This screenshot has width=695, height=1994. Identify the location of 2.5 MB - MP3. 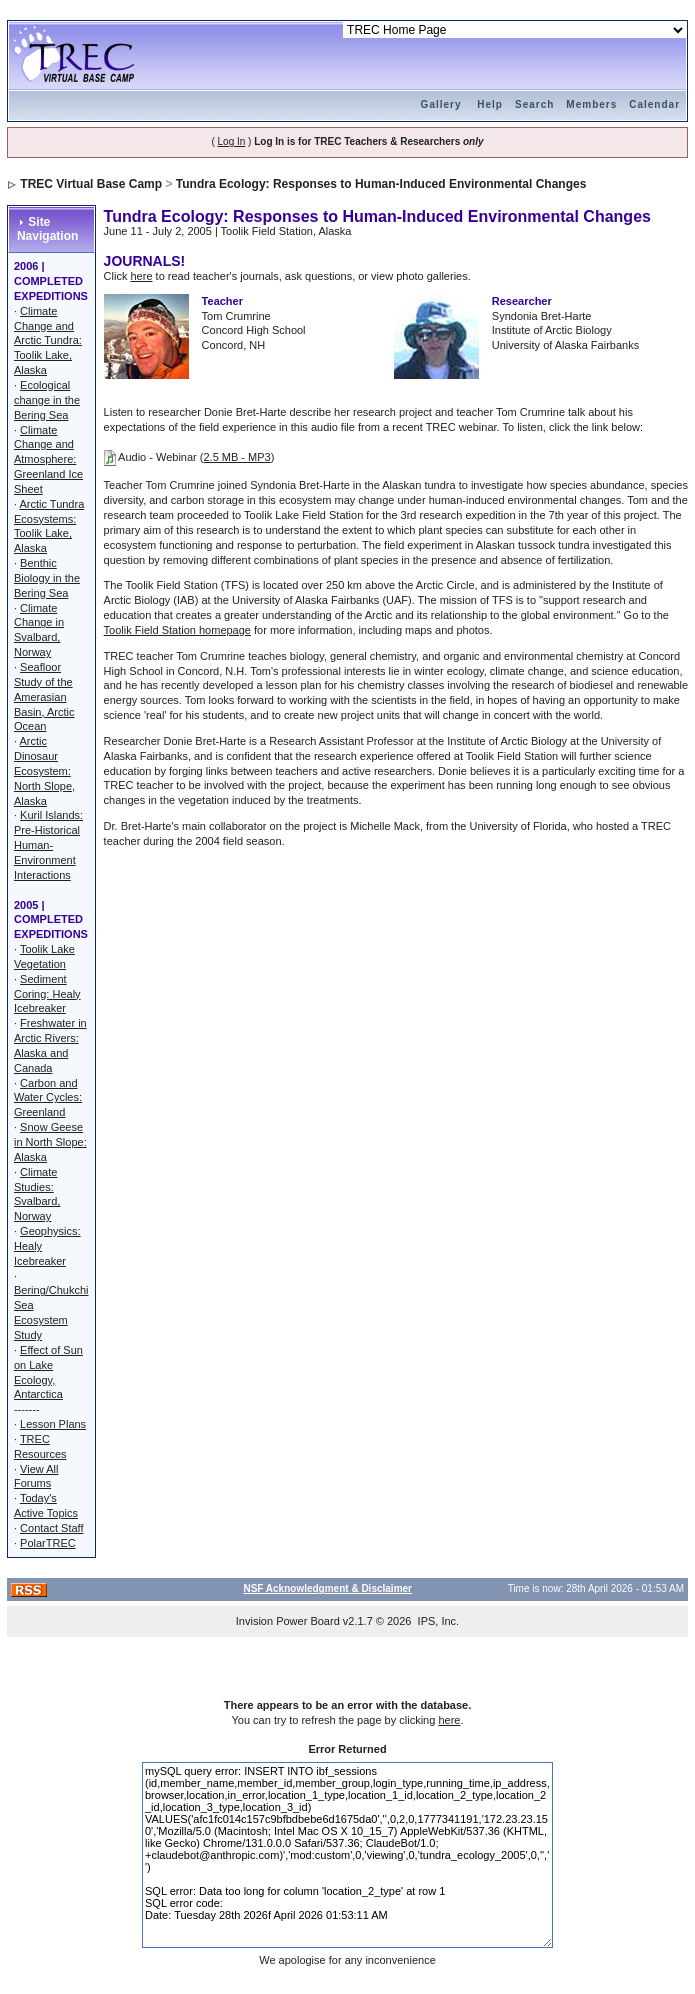
(236, 457).